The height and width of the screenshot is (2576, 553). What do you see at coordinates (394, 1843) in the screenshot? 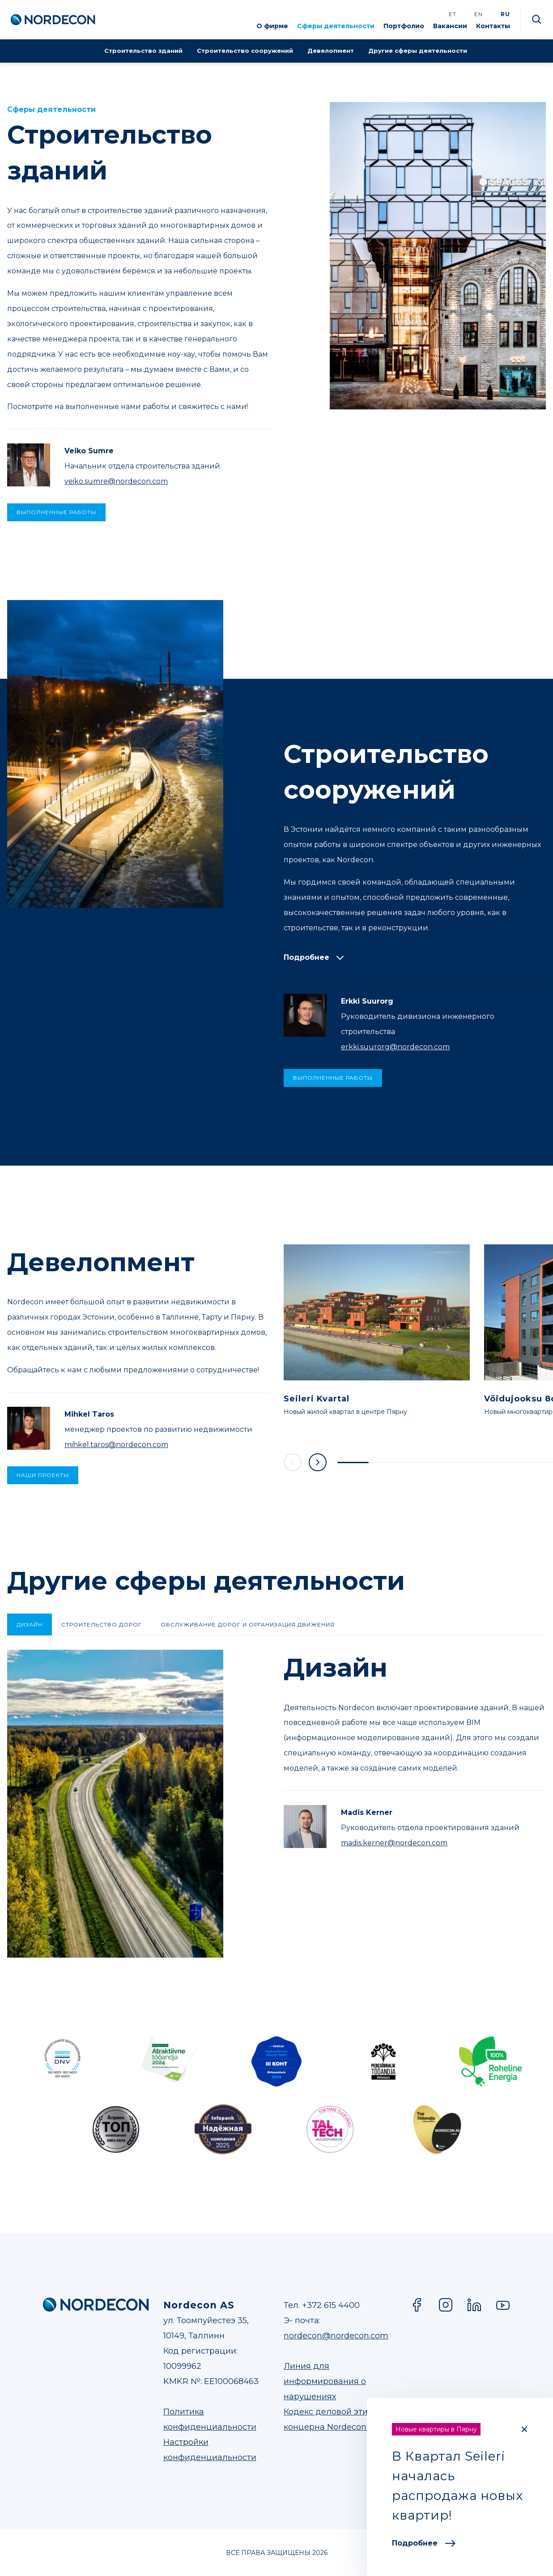
I see `madis.kerner@nordecon.com` at bounding box center [394, 1843].